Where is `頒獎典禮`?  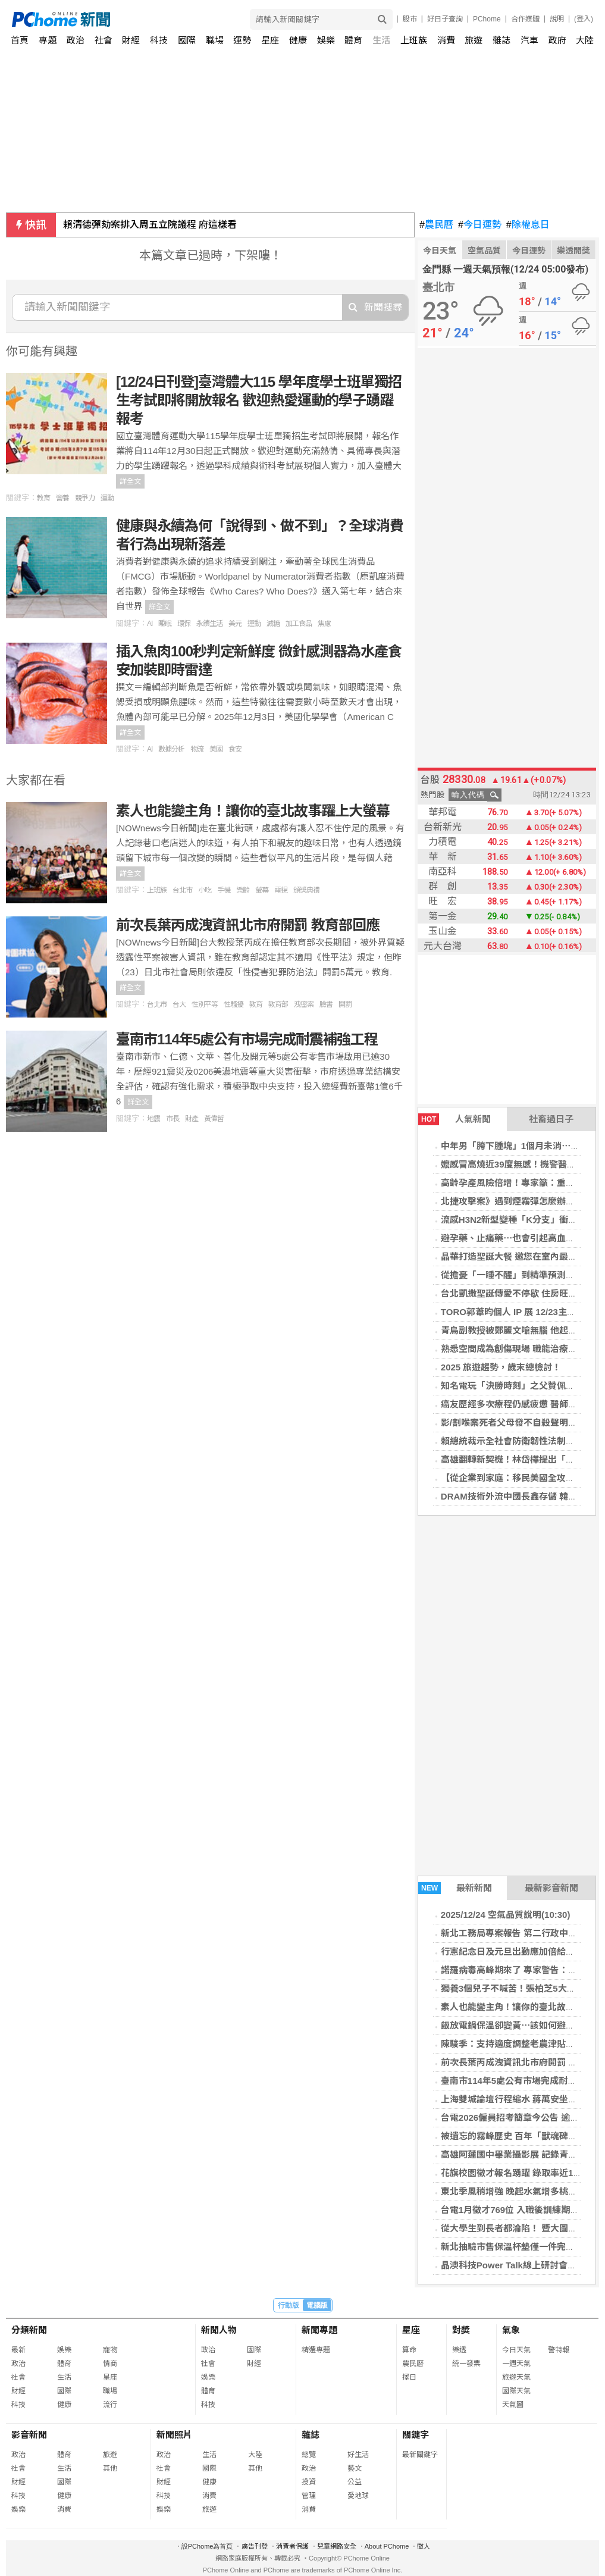 頒獎典禮 is located at coordinates (306, 890).